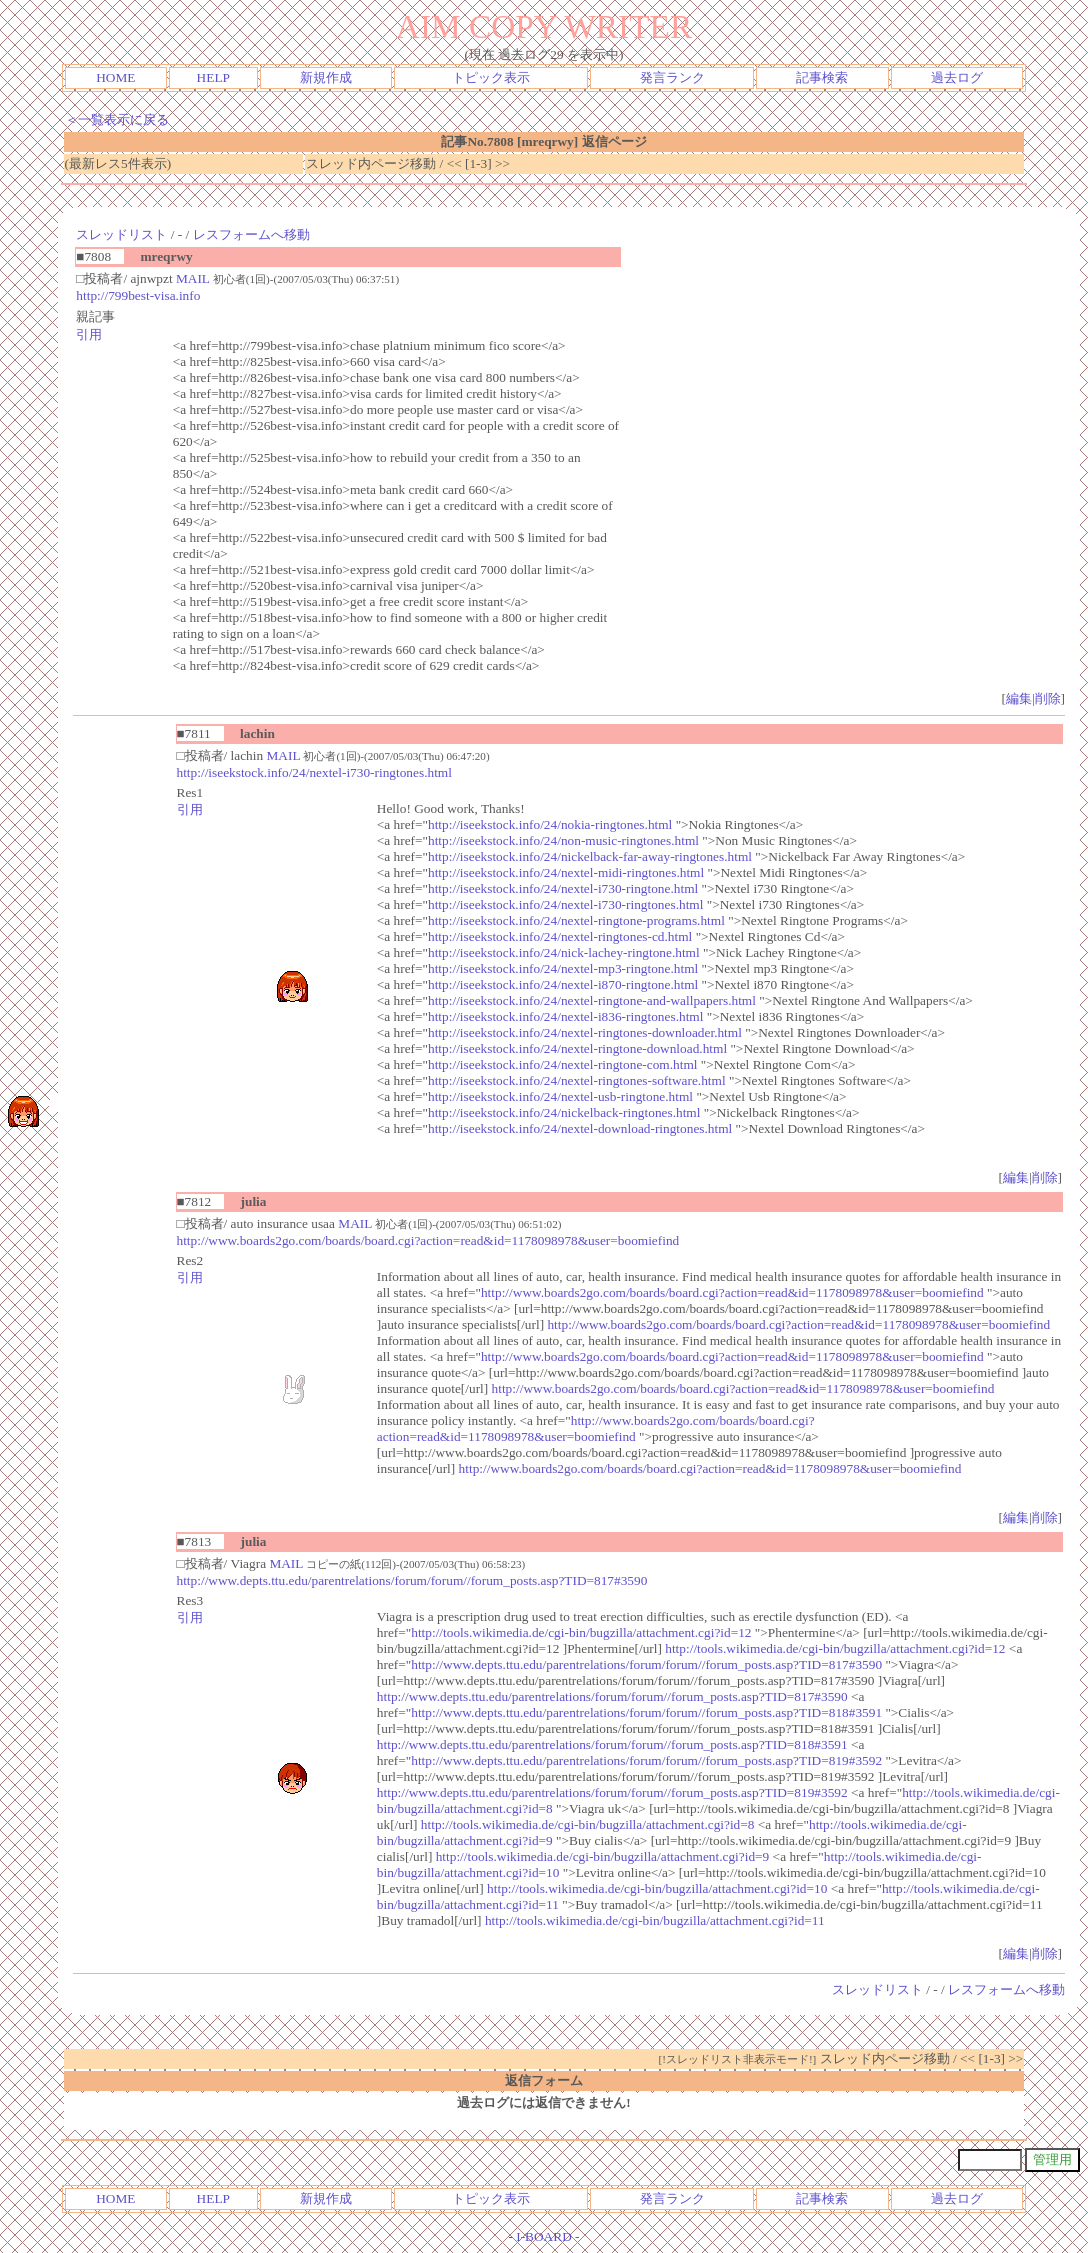 The image size is (1088, 2253). What do you see at coordinates (564, 952) in the screenshot?
I see `http://iseekstock.info/24/nick-lachey-ringtone.html` at bounding box center [564, 952].